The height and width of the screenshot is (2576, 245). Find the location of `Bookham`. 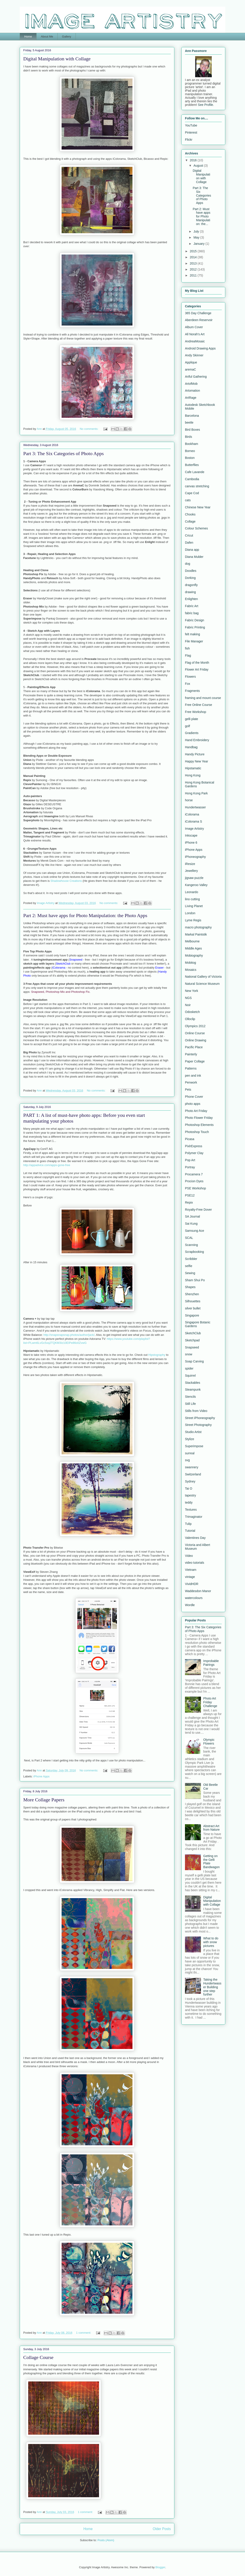

Bookham is located at coordinates (191, 444).